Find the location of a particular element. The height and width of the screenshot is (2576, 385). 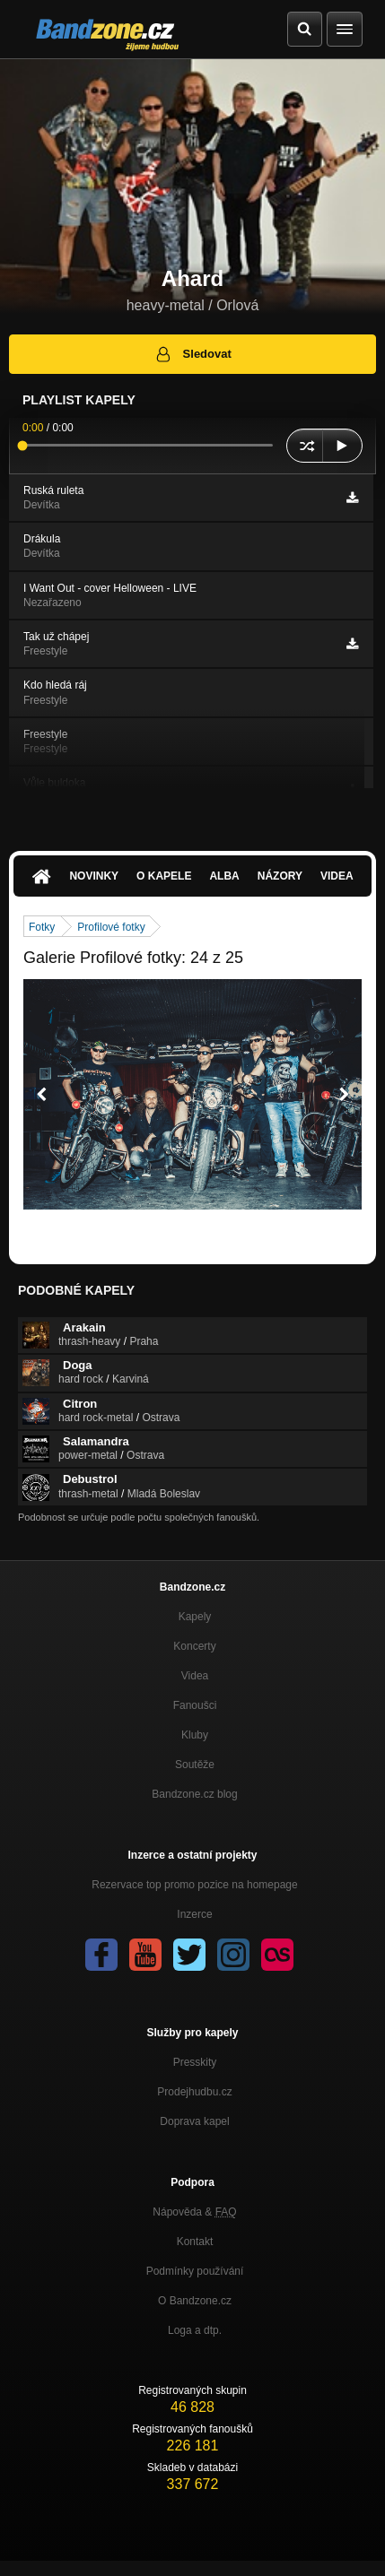

O Bandzone.cz is located at coordinates (195, 2300).